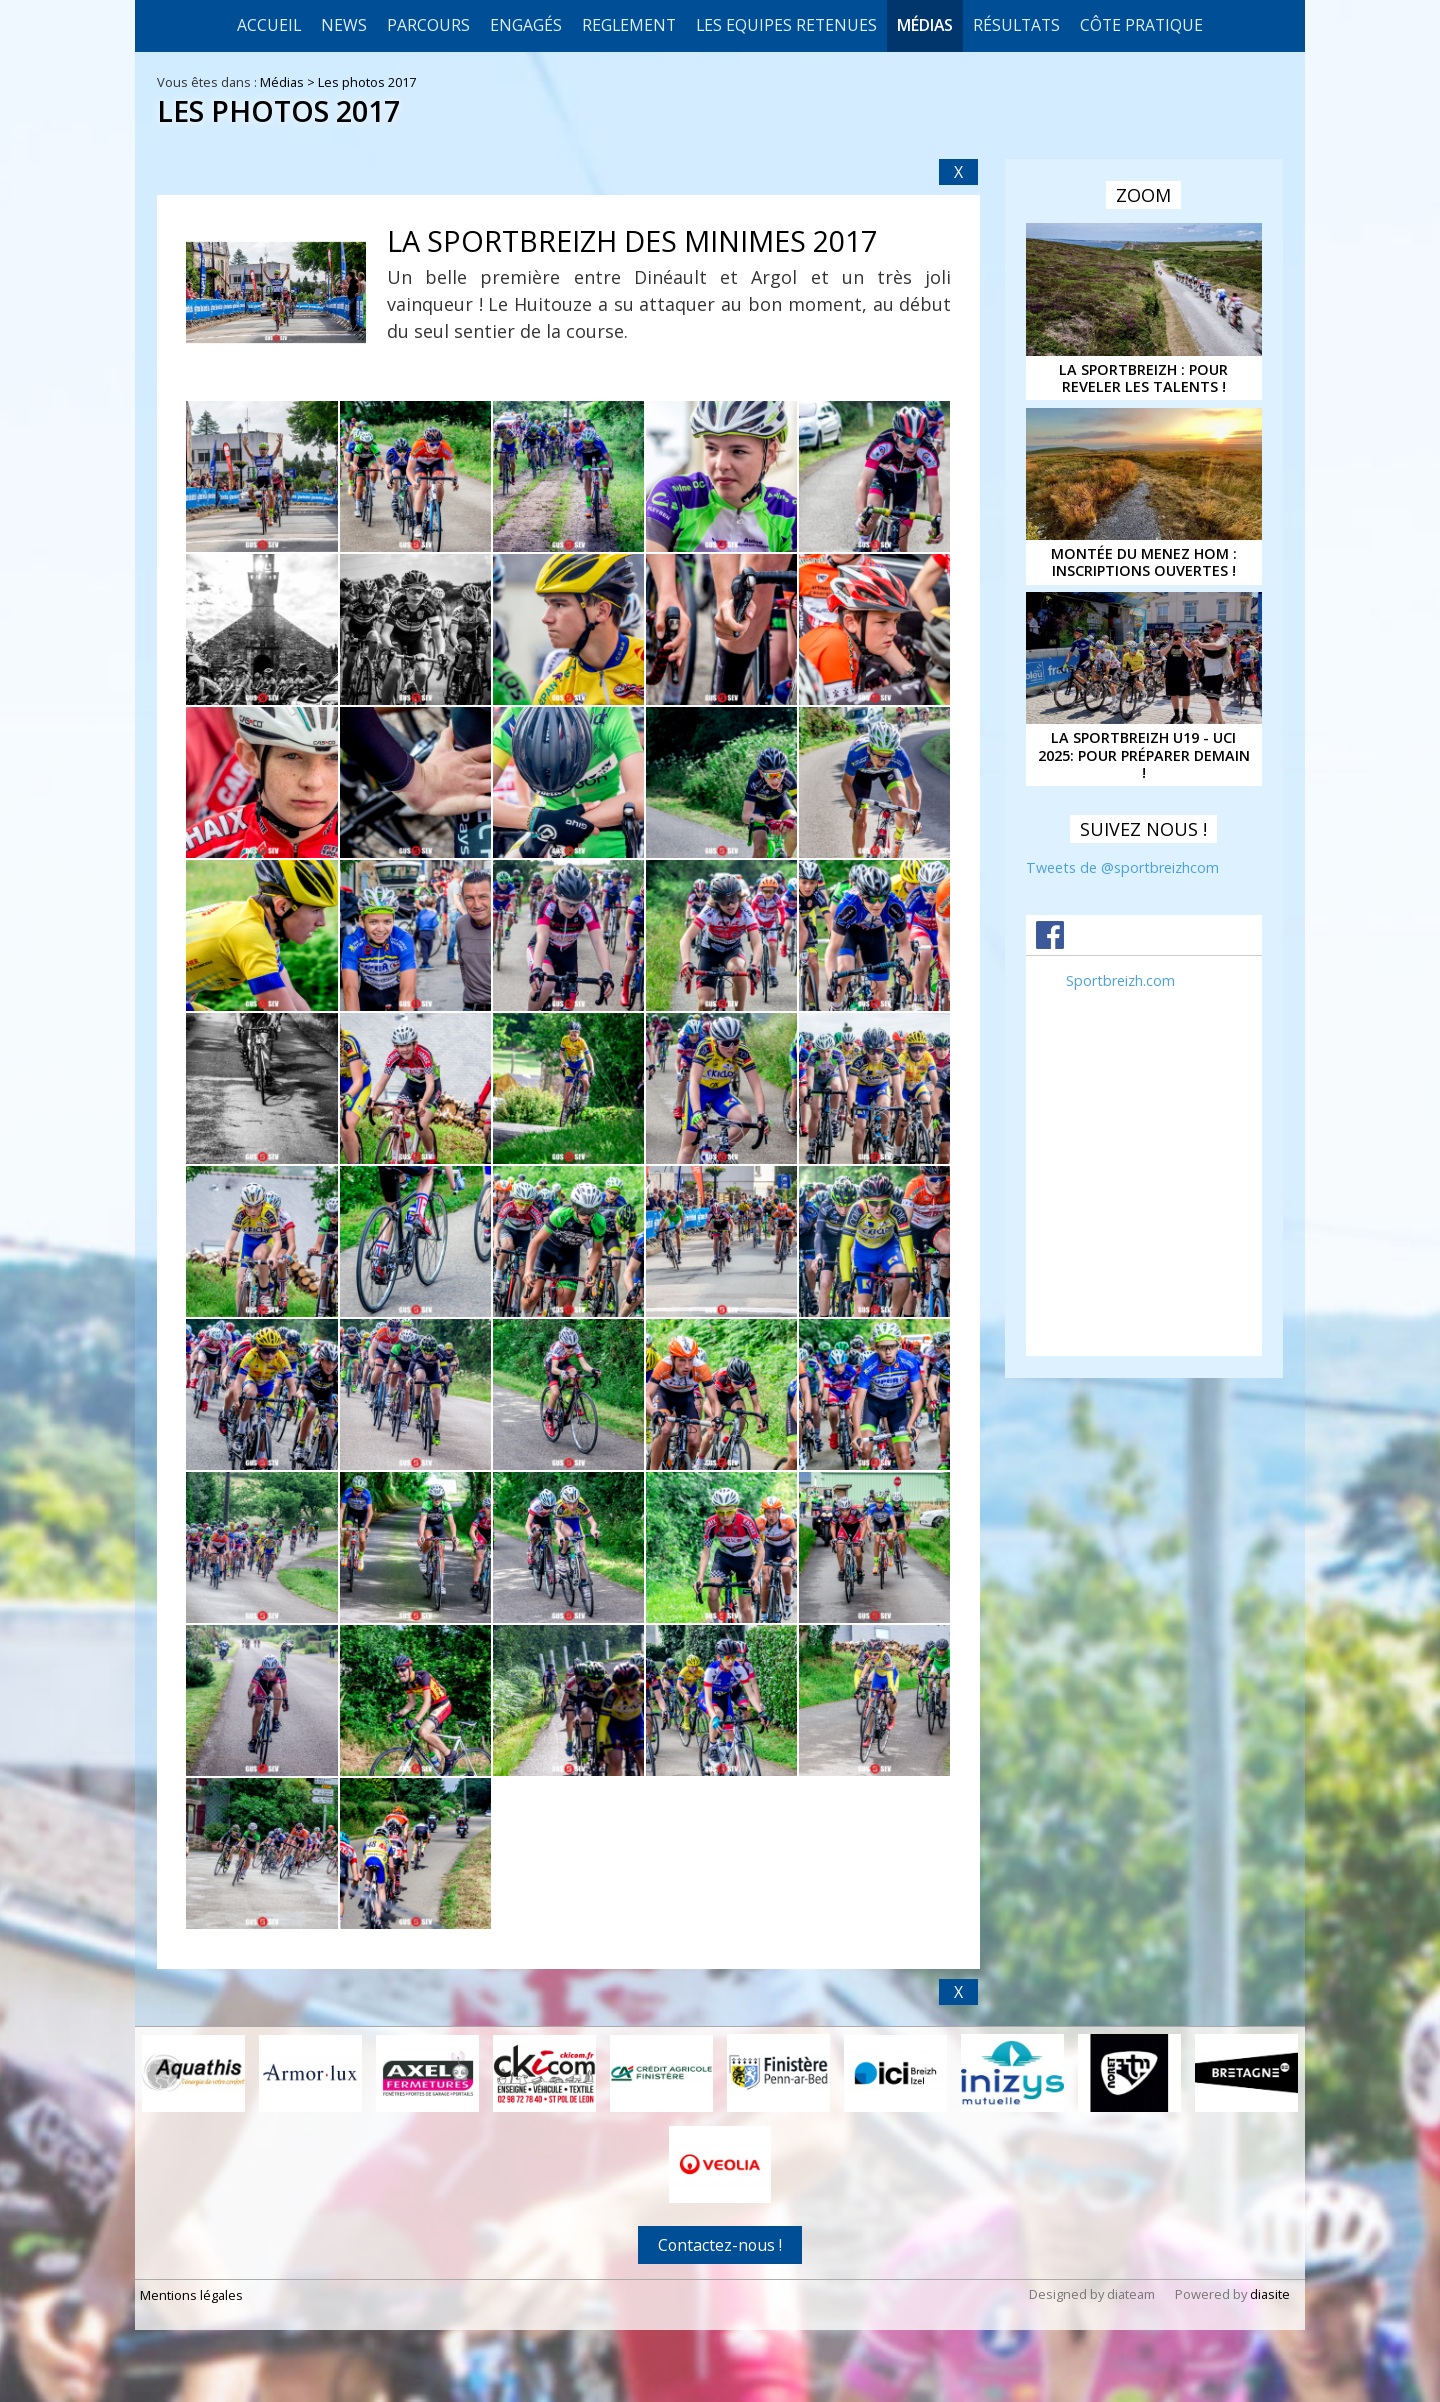 The image size is (1440, 2402). What do you see at coordinates (1122, 867) in the screenshot?
I see `Tweets de @sportbreizhcom` at bounding box center [1122, 867].